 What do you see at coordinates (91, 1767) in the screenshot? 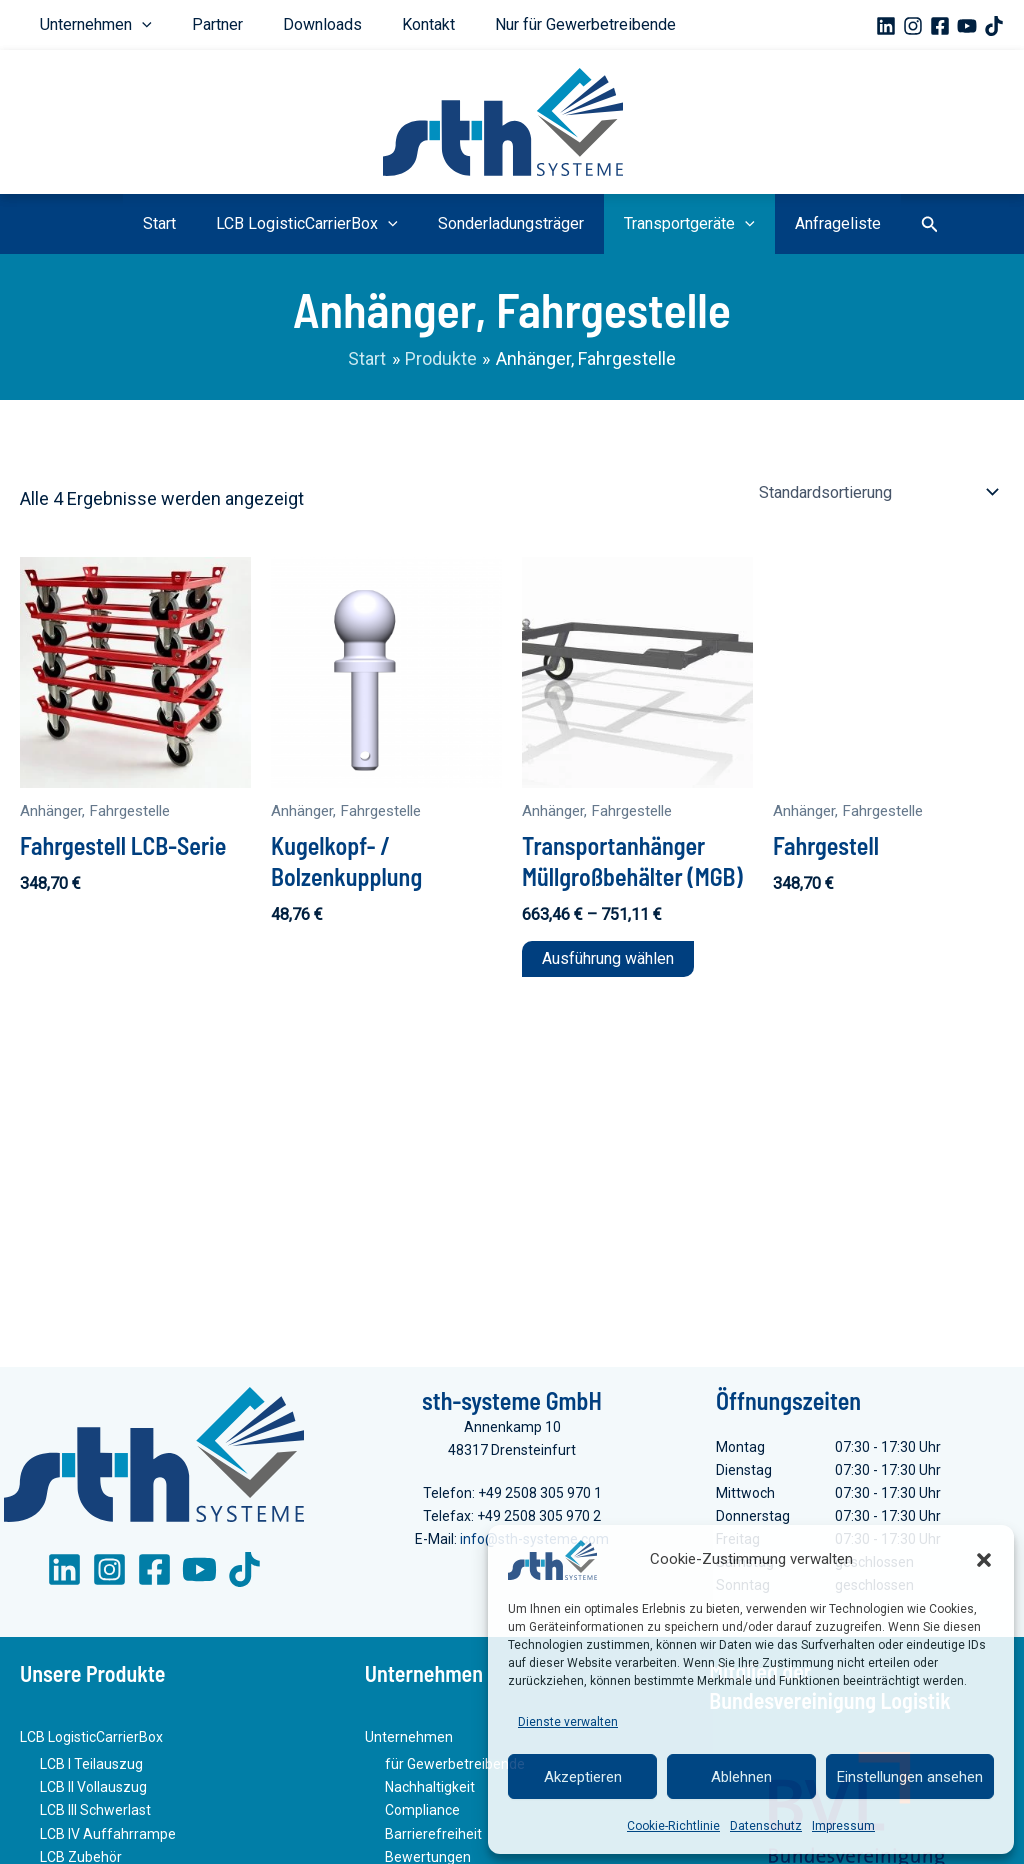
I see `LCB I Teilauszug` at bounding box center [91, 1767].